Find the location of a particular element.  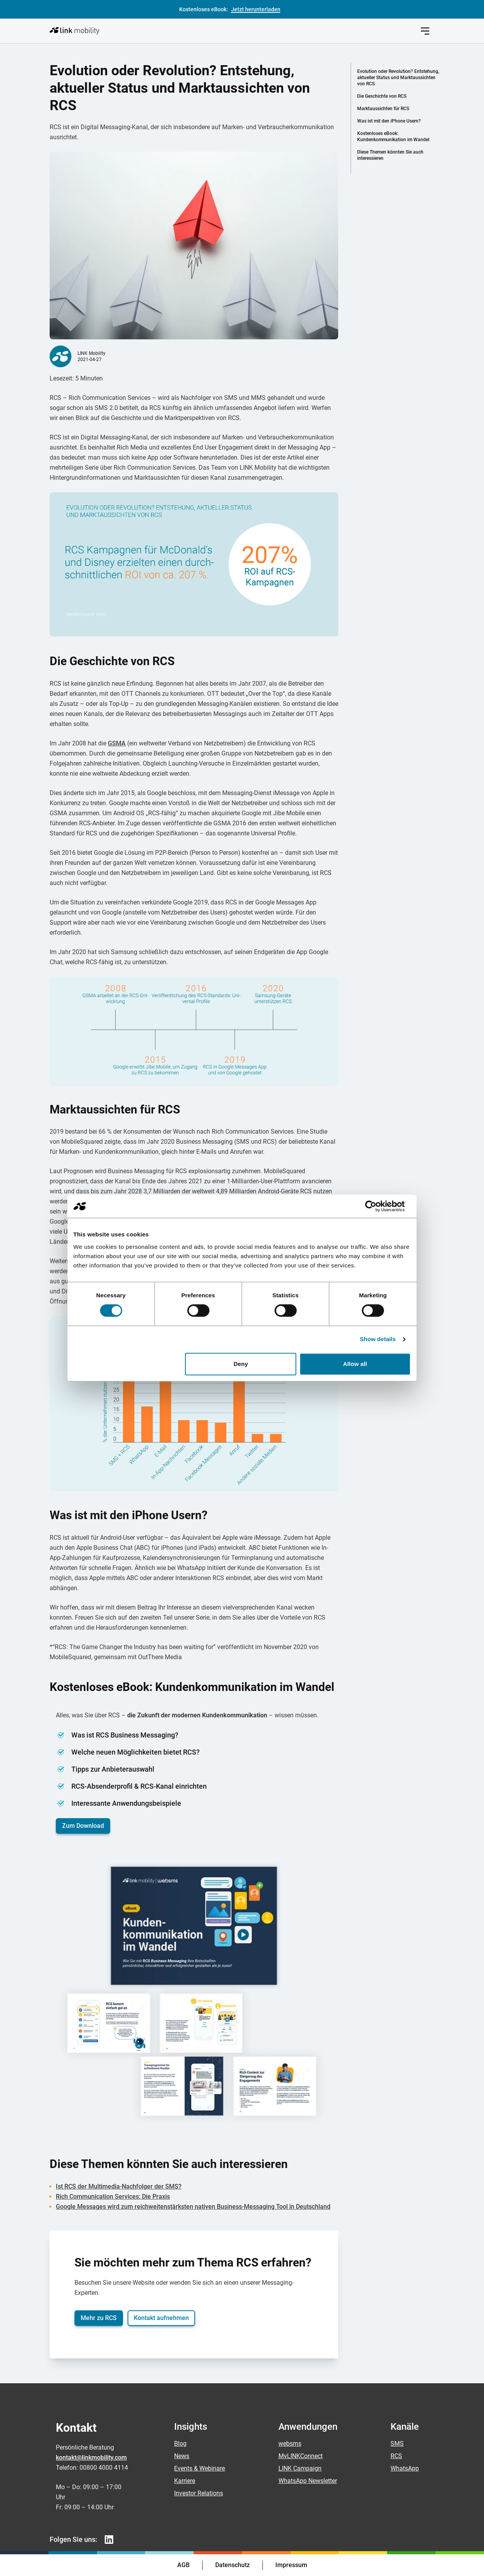

Events & Webinare is located at coordinates (199, 2468).